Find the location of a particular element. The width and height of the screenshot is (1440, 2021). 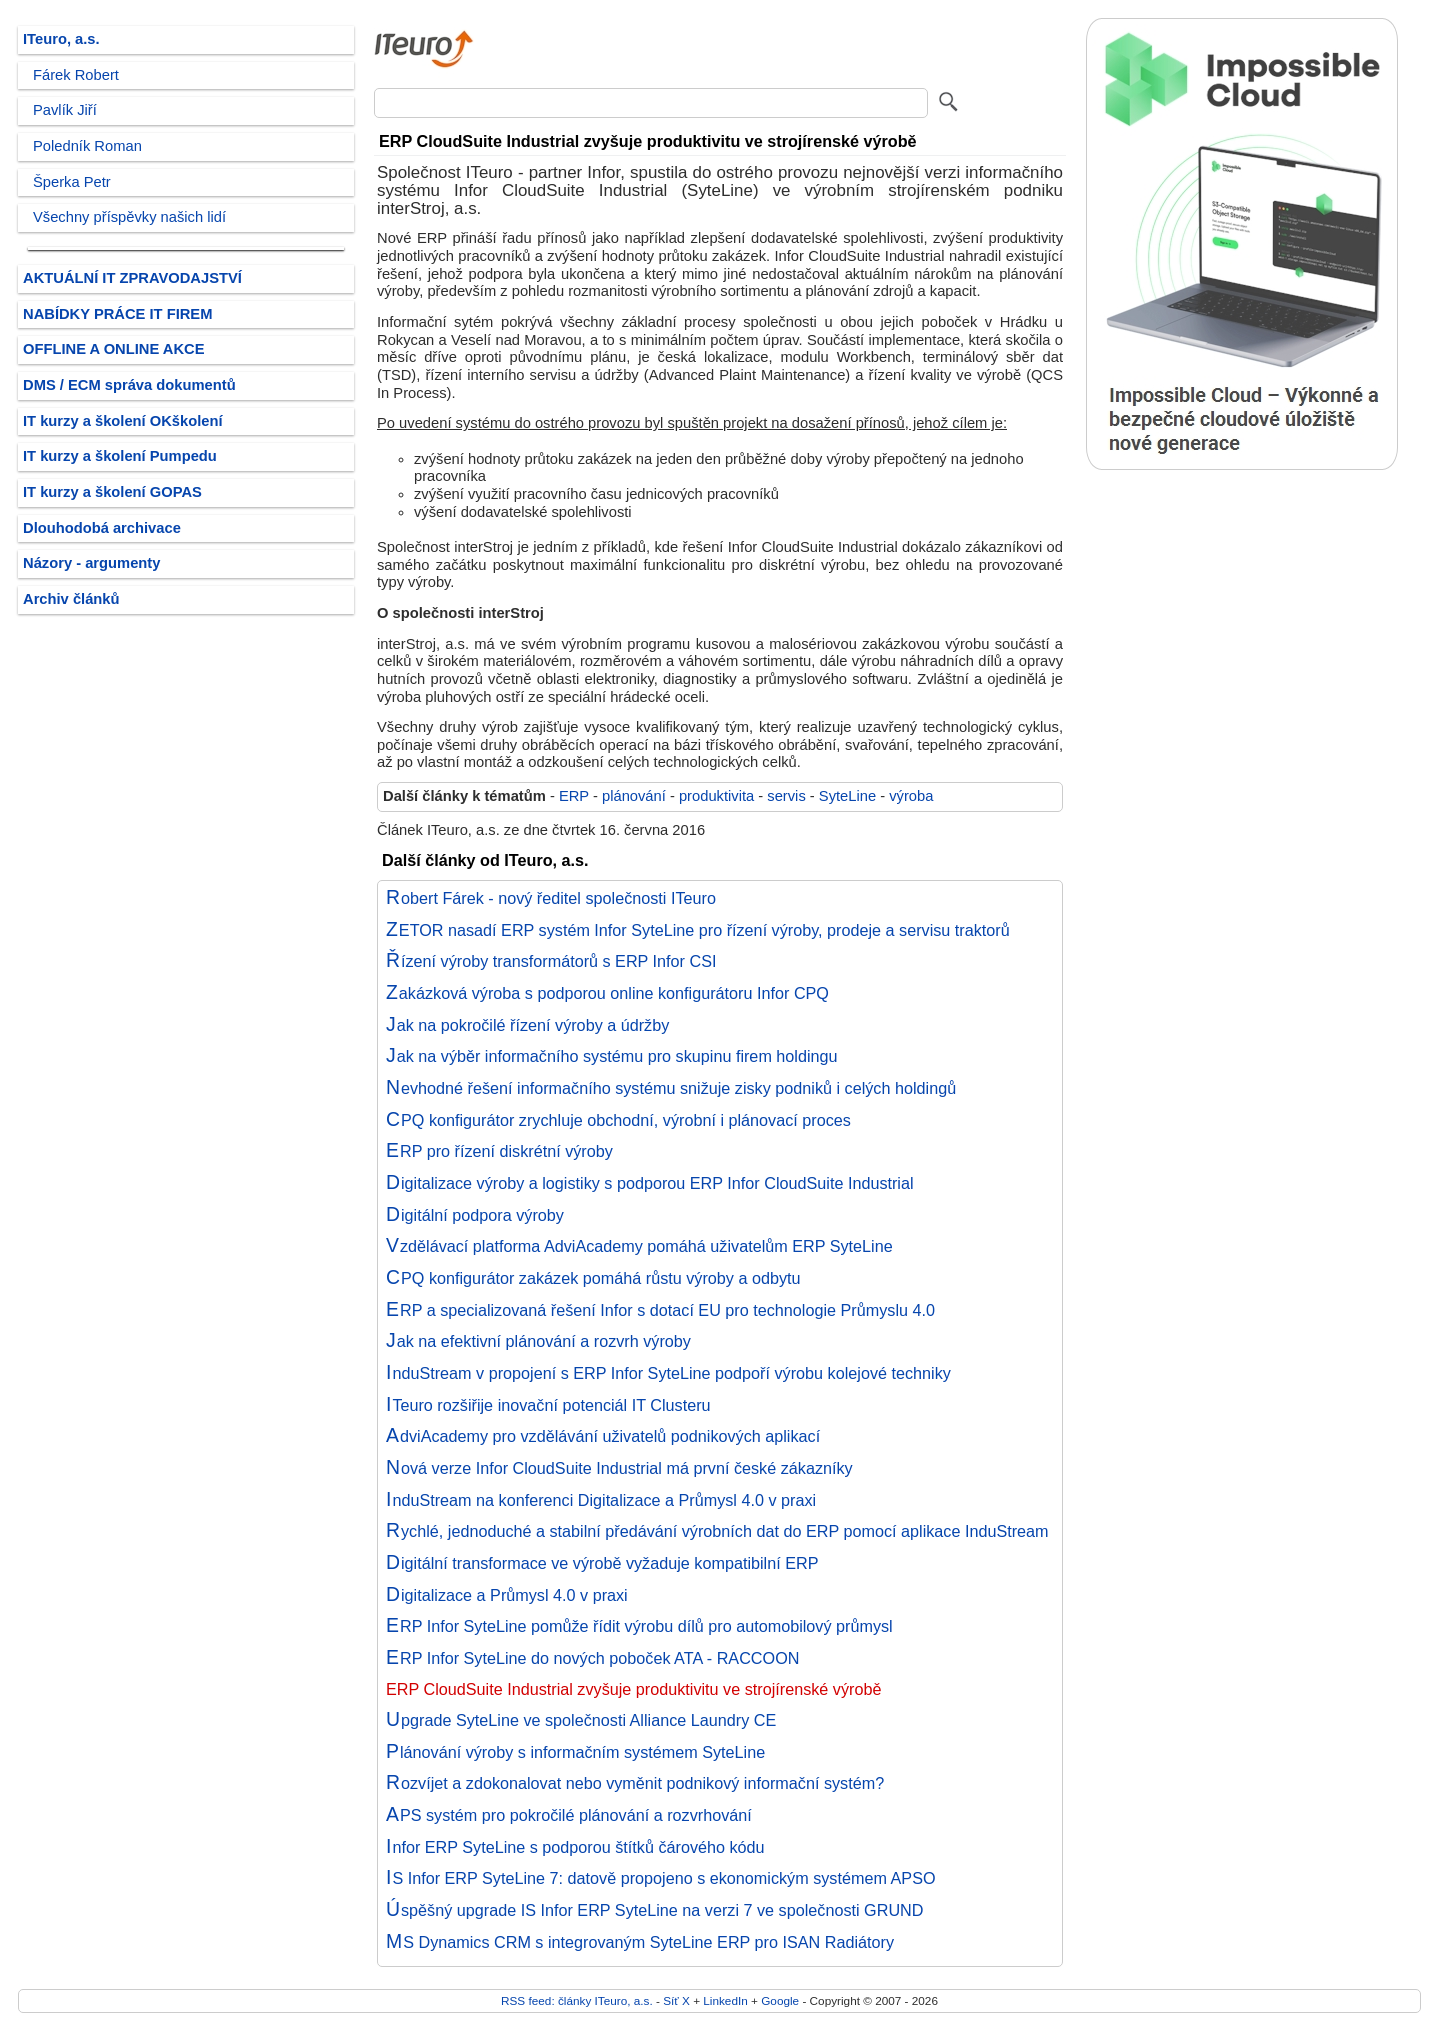

IT kurzy a školení GOPAS is located at coordinates (112, 492).